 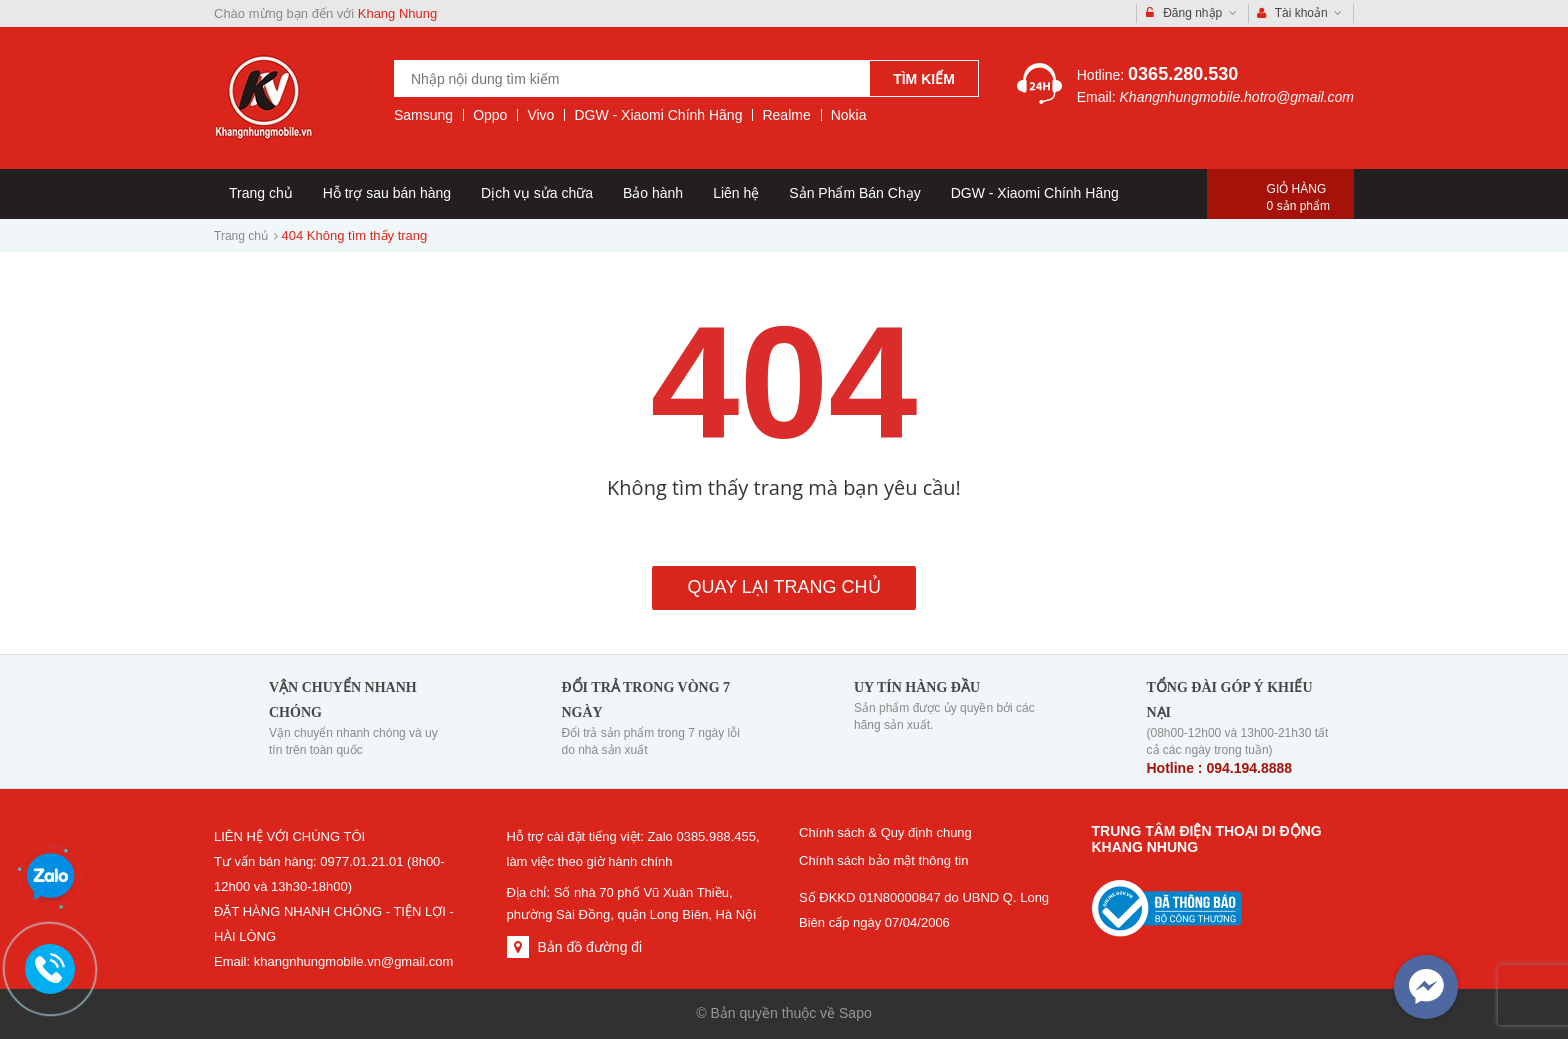 I want to click on Hỗ trợ sau bán hàng, so click(x=387, y=193).